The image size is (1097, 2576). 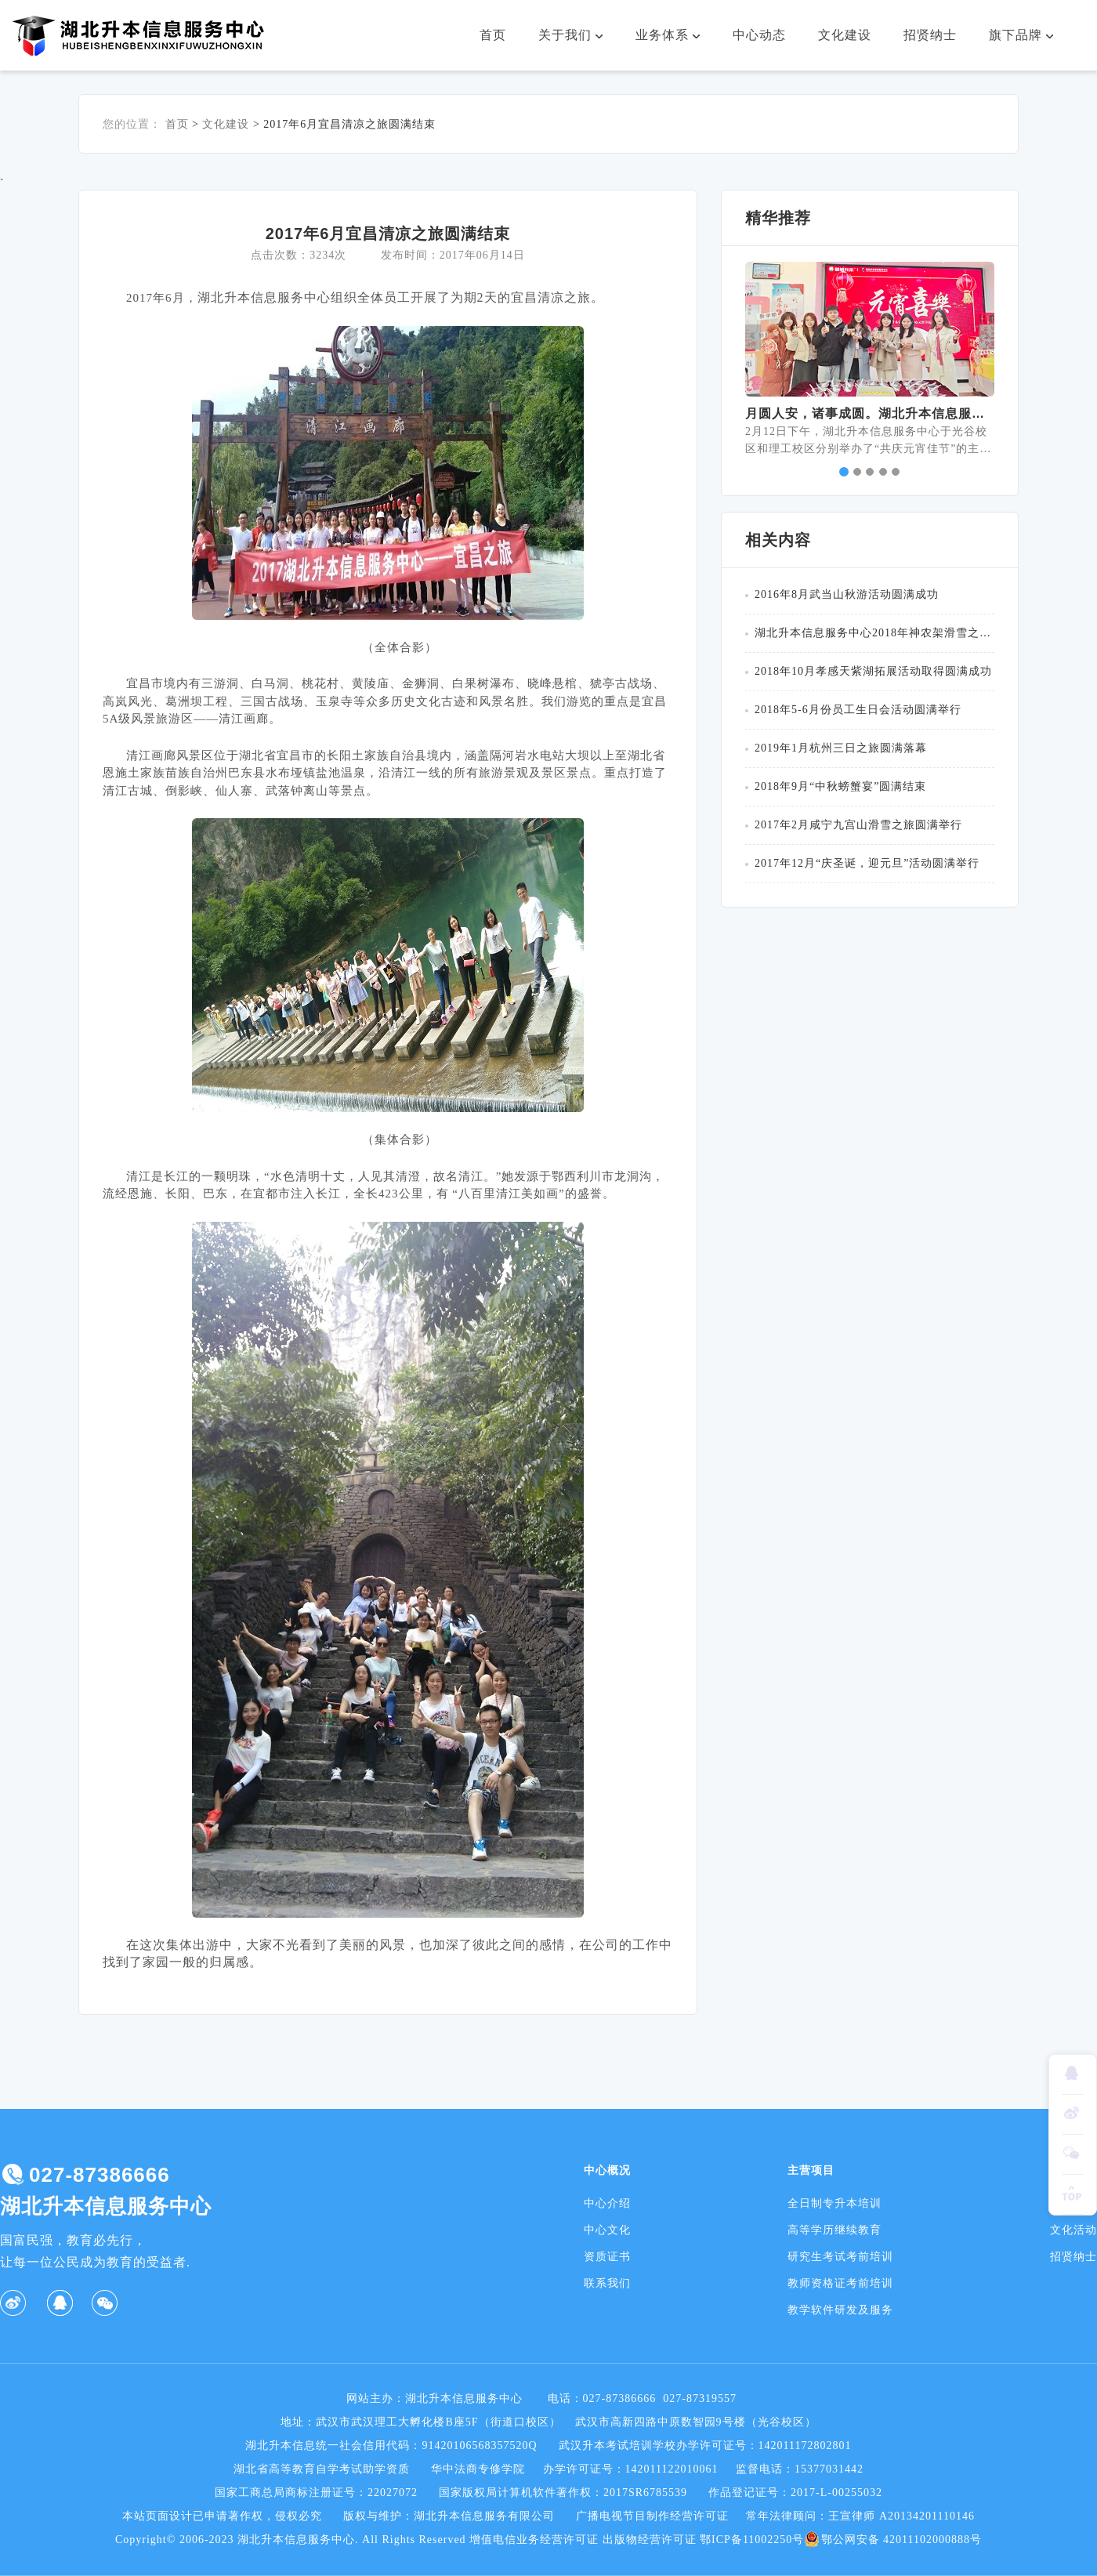 What do you see at coordinates (847, 594) in the screenshot?
I see `2016年8月武当山秋游活动圆满成功` at bounding box center [847, 594].